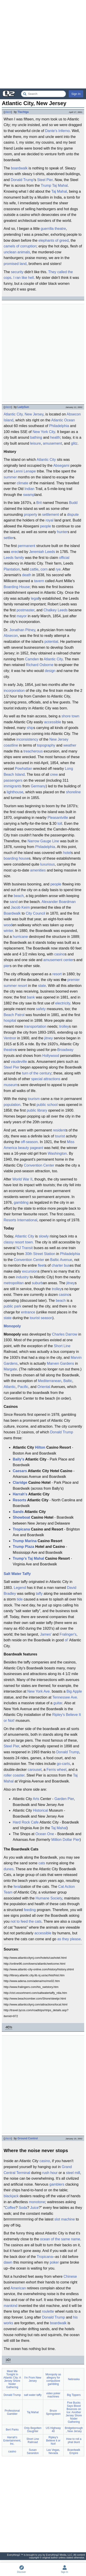  What do you see at coordinates (11, 1085) in the screenshot?
I see `museum` at bounding box center [11, 1085].